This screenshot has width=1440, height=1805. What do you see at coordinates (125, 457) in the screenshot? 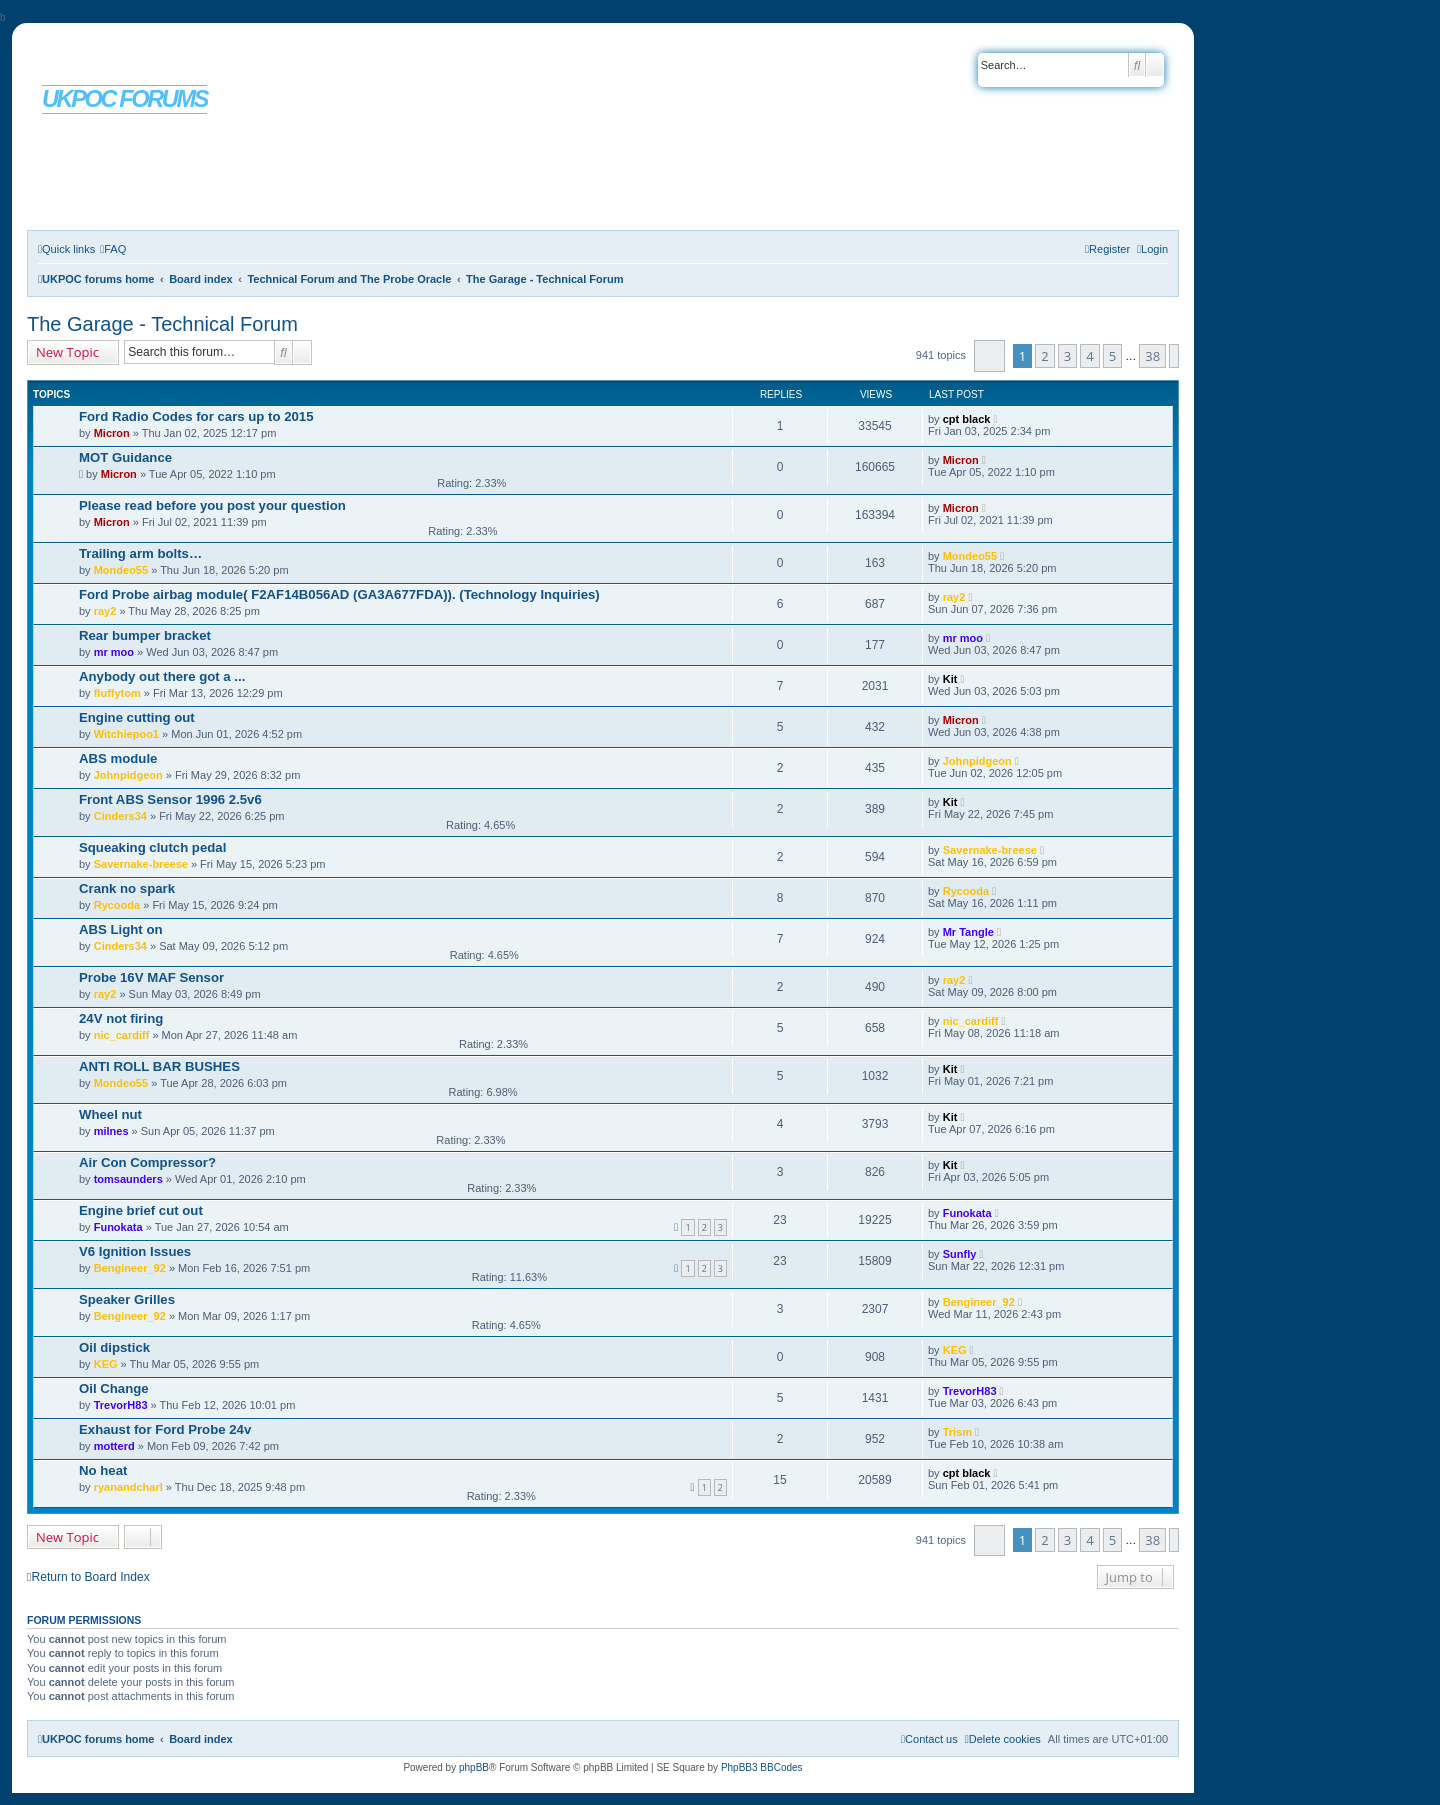
I see `MOT Guidance` at bounding box center [125, 457].